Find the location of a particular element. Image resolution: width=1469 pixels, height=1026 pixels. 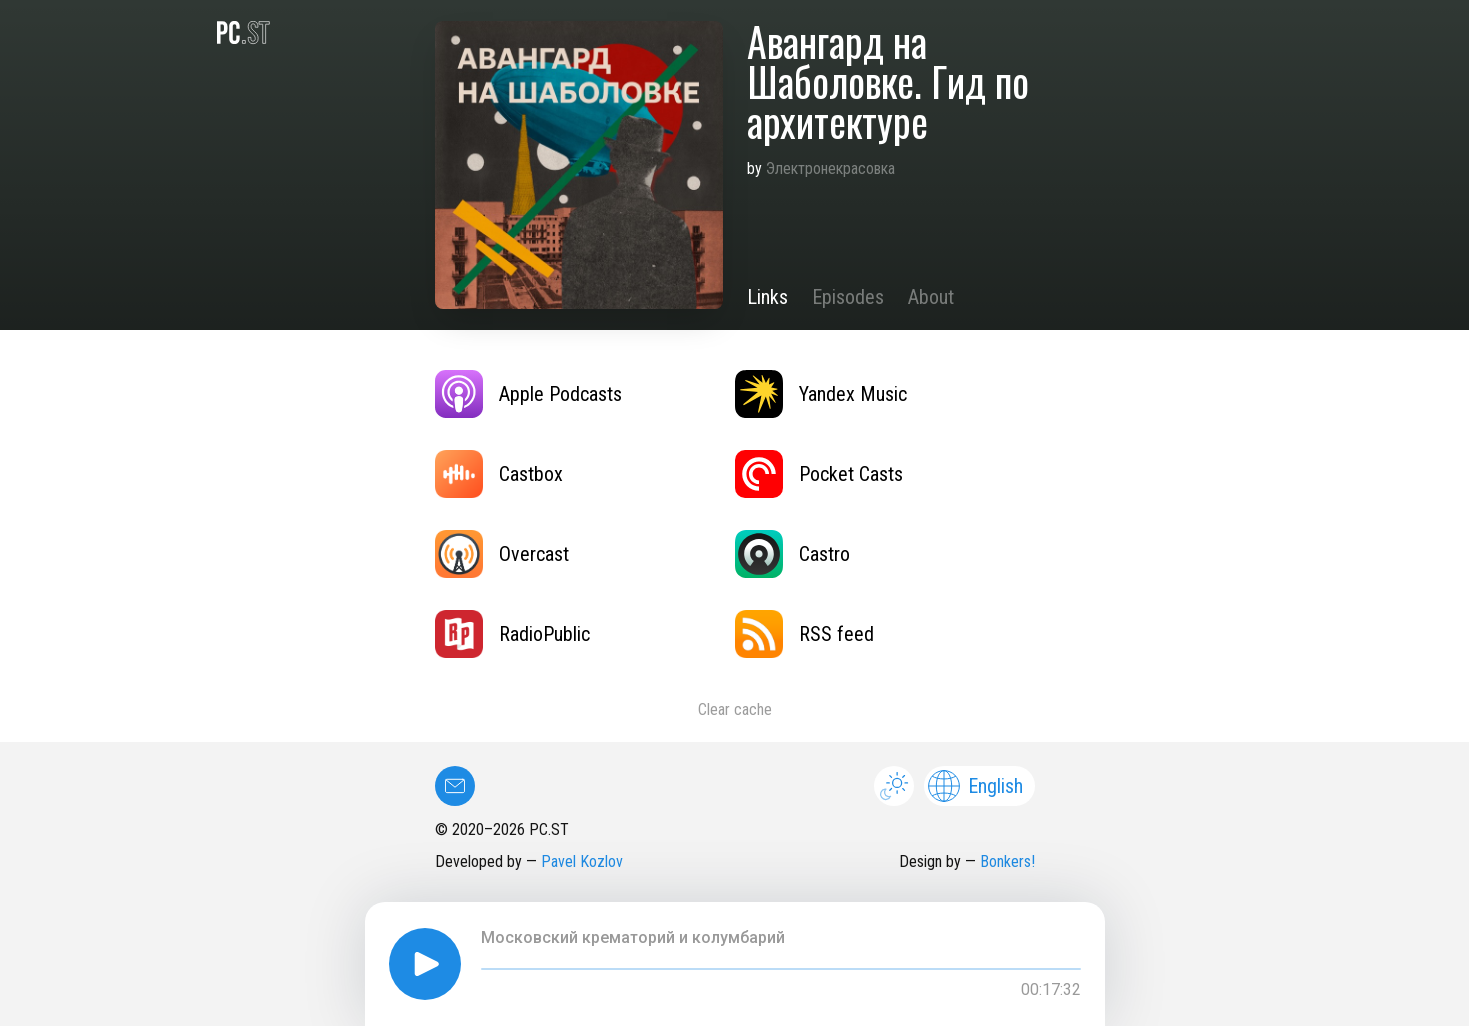

English is located at coordinates (975, 786).